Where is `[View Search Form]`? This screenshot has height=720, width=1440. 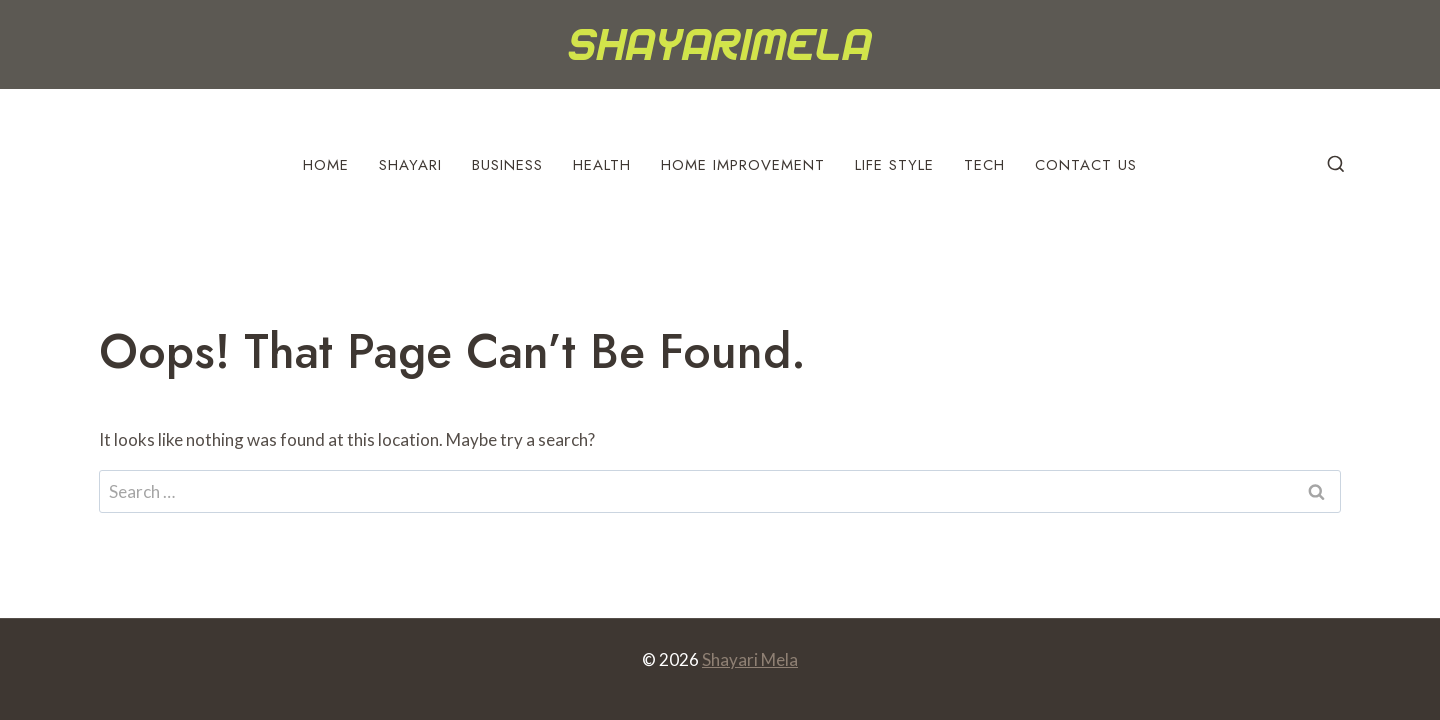 [View Search Form] is located at coordinates (1336, 165).